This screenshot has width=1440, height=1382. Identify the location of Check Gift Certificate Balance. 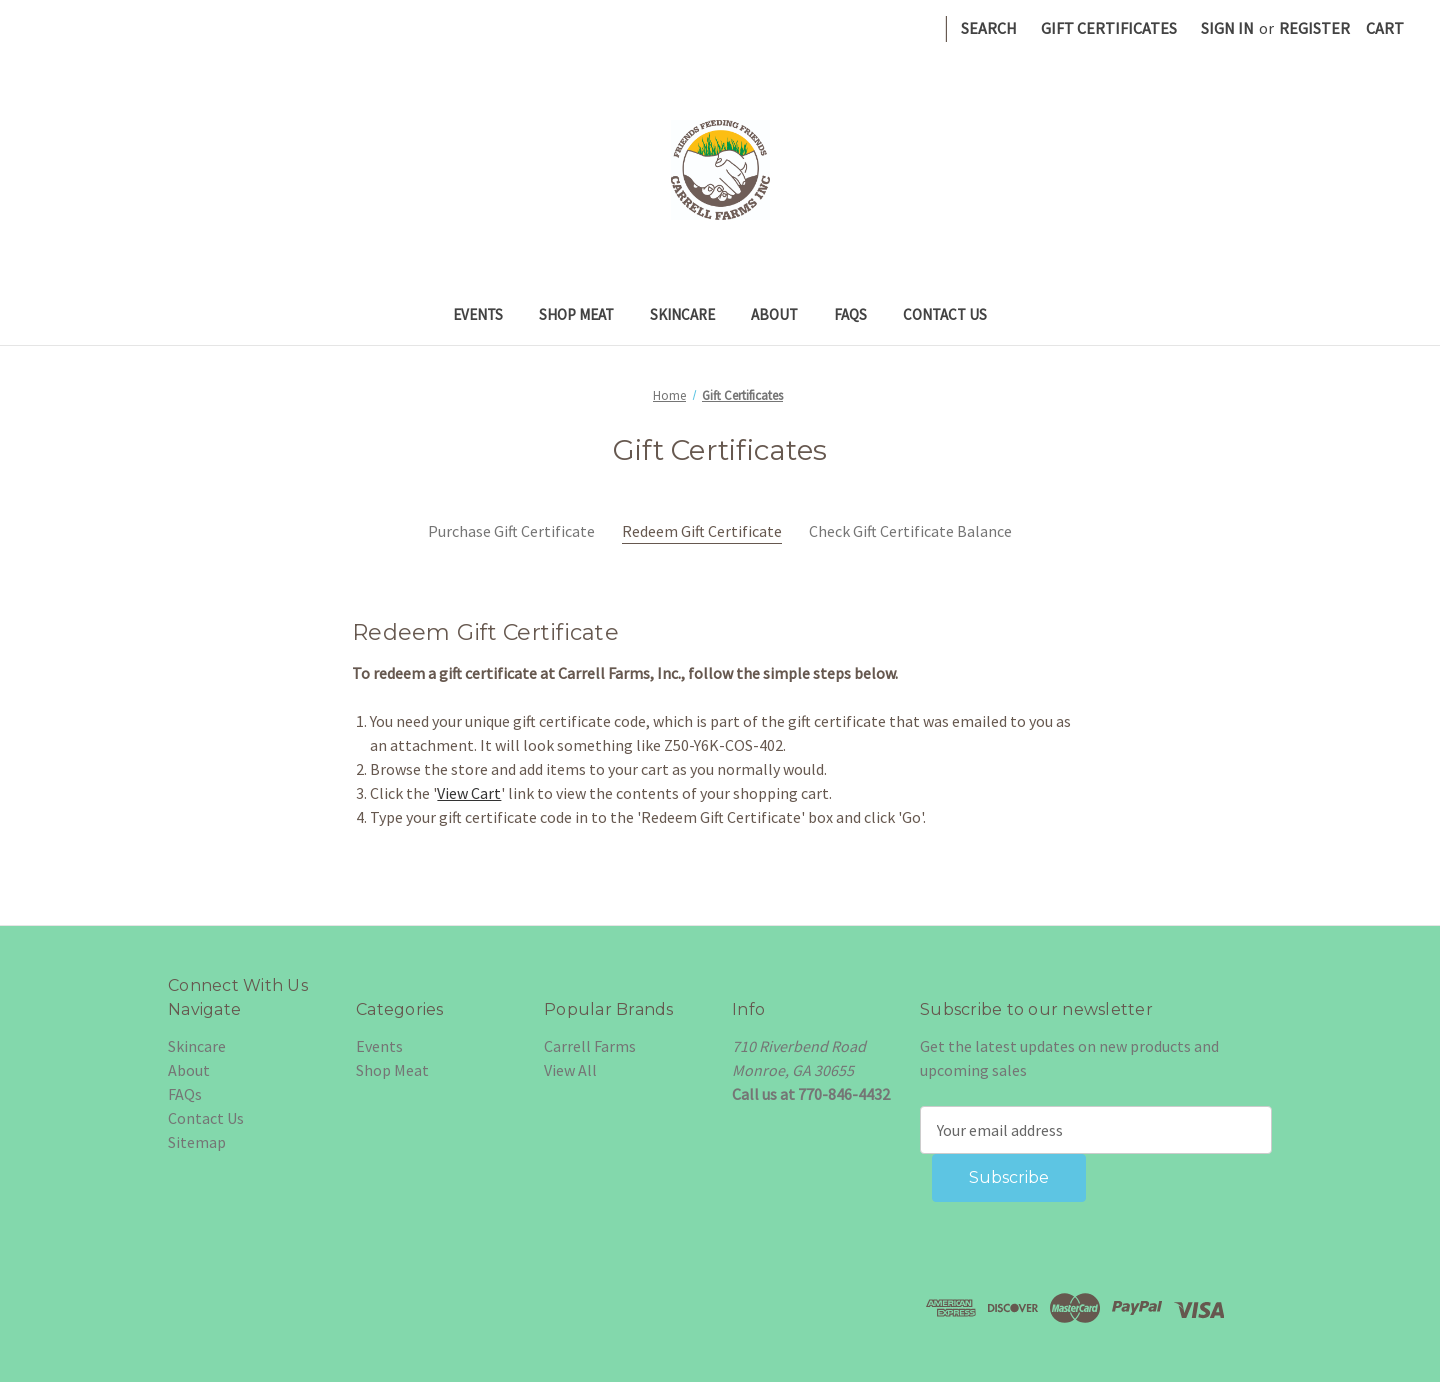
(910, 531).